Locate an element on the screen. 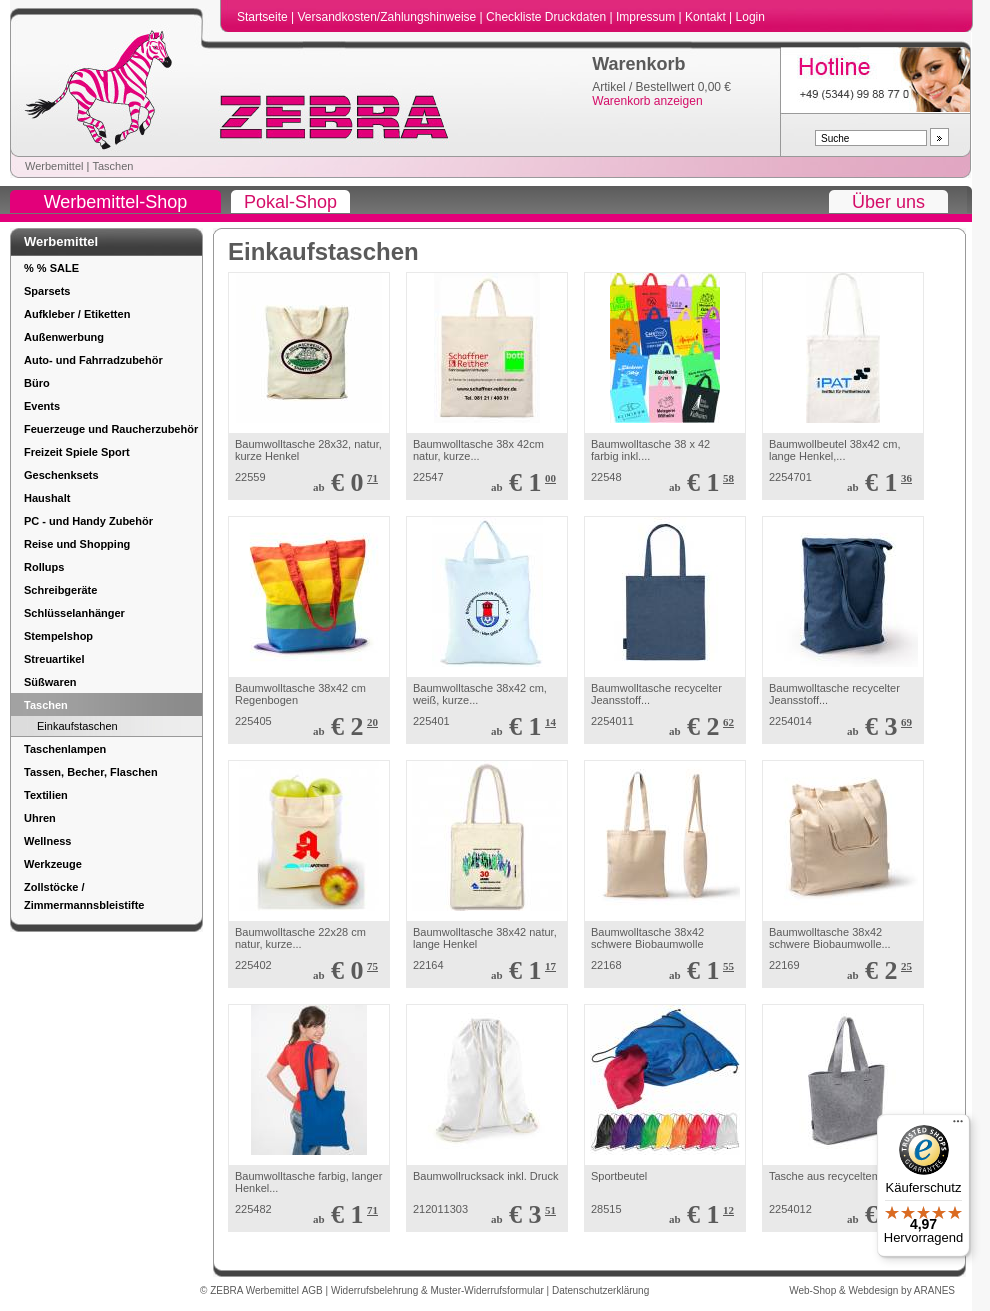  Warenkorb anzeigen is located at coordinates (647, 101).